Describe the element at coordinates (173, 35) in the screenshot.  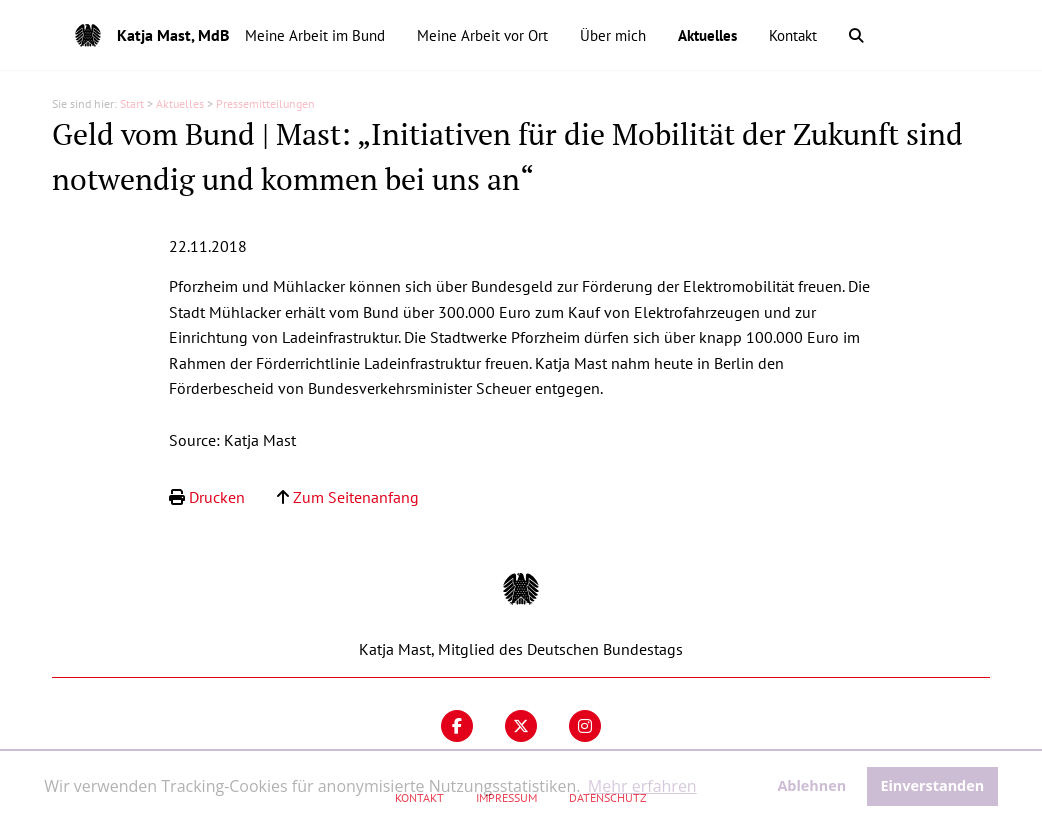
I see `Katja Mast, MdB` at that location.